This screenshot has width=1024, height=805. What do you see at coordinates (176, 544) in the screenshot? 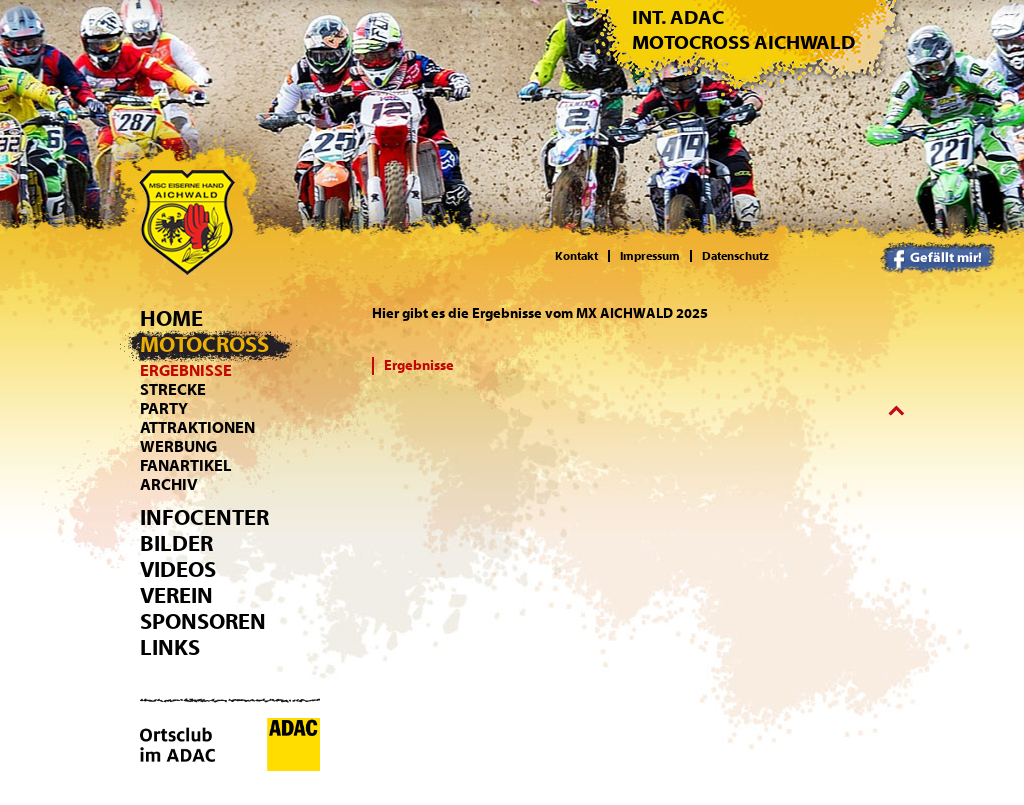
I see `Bilder` at bounding box center [176, 544].